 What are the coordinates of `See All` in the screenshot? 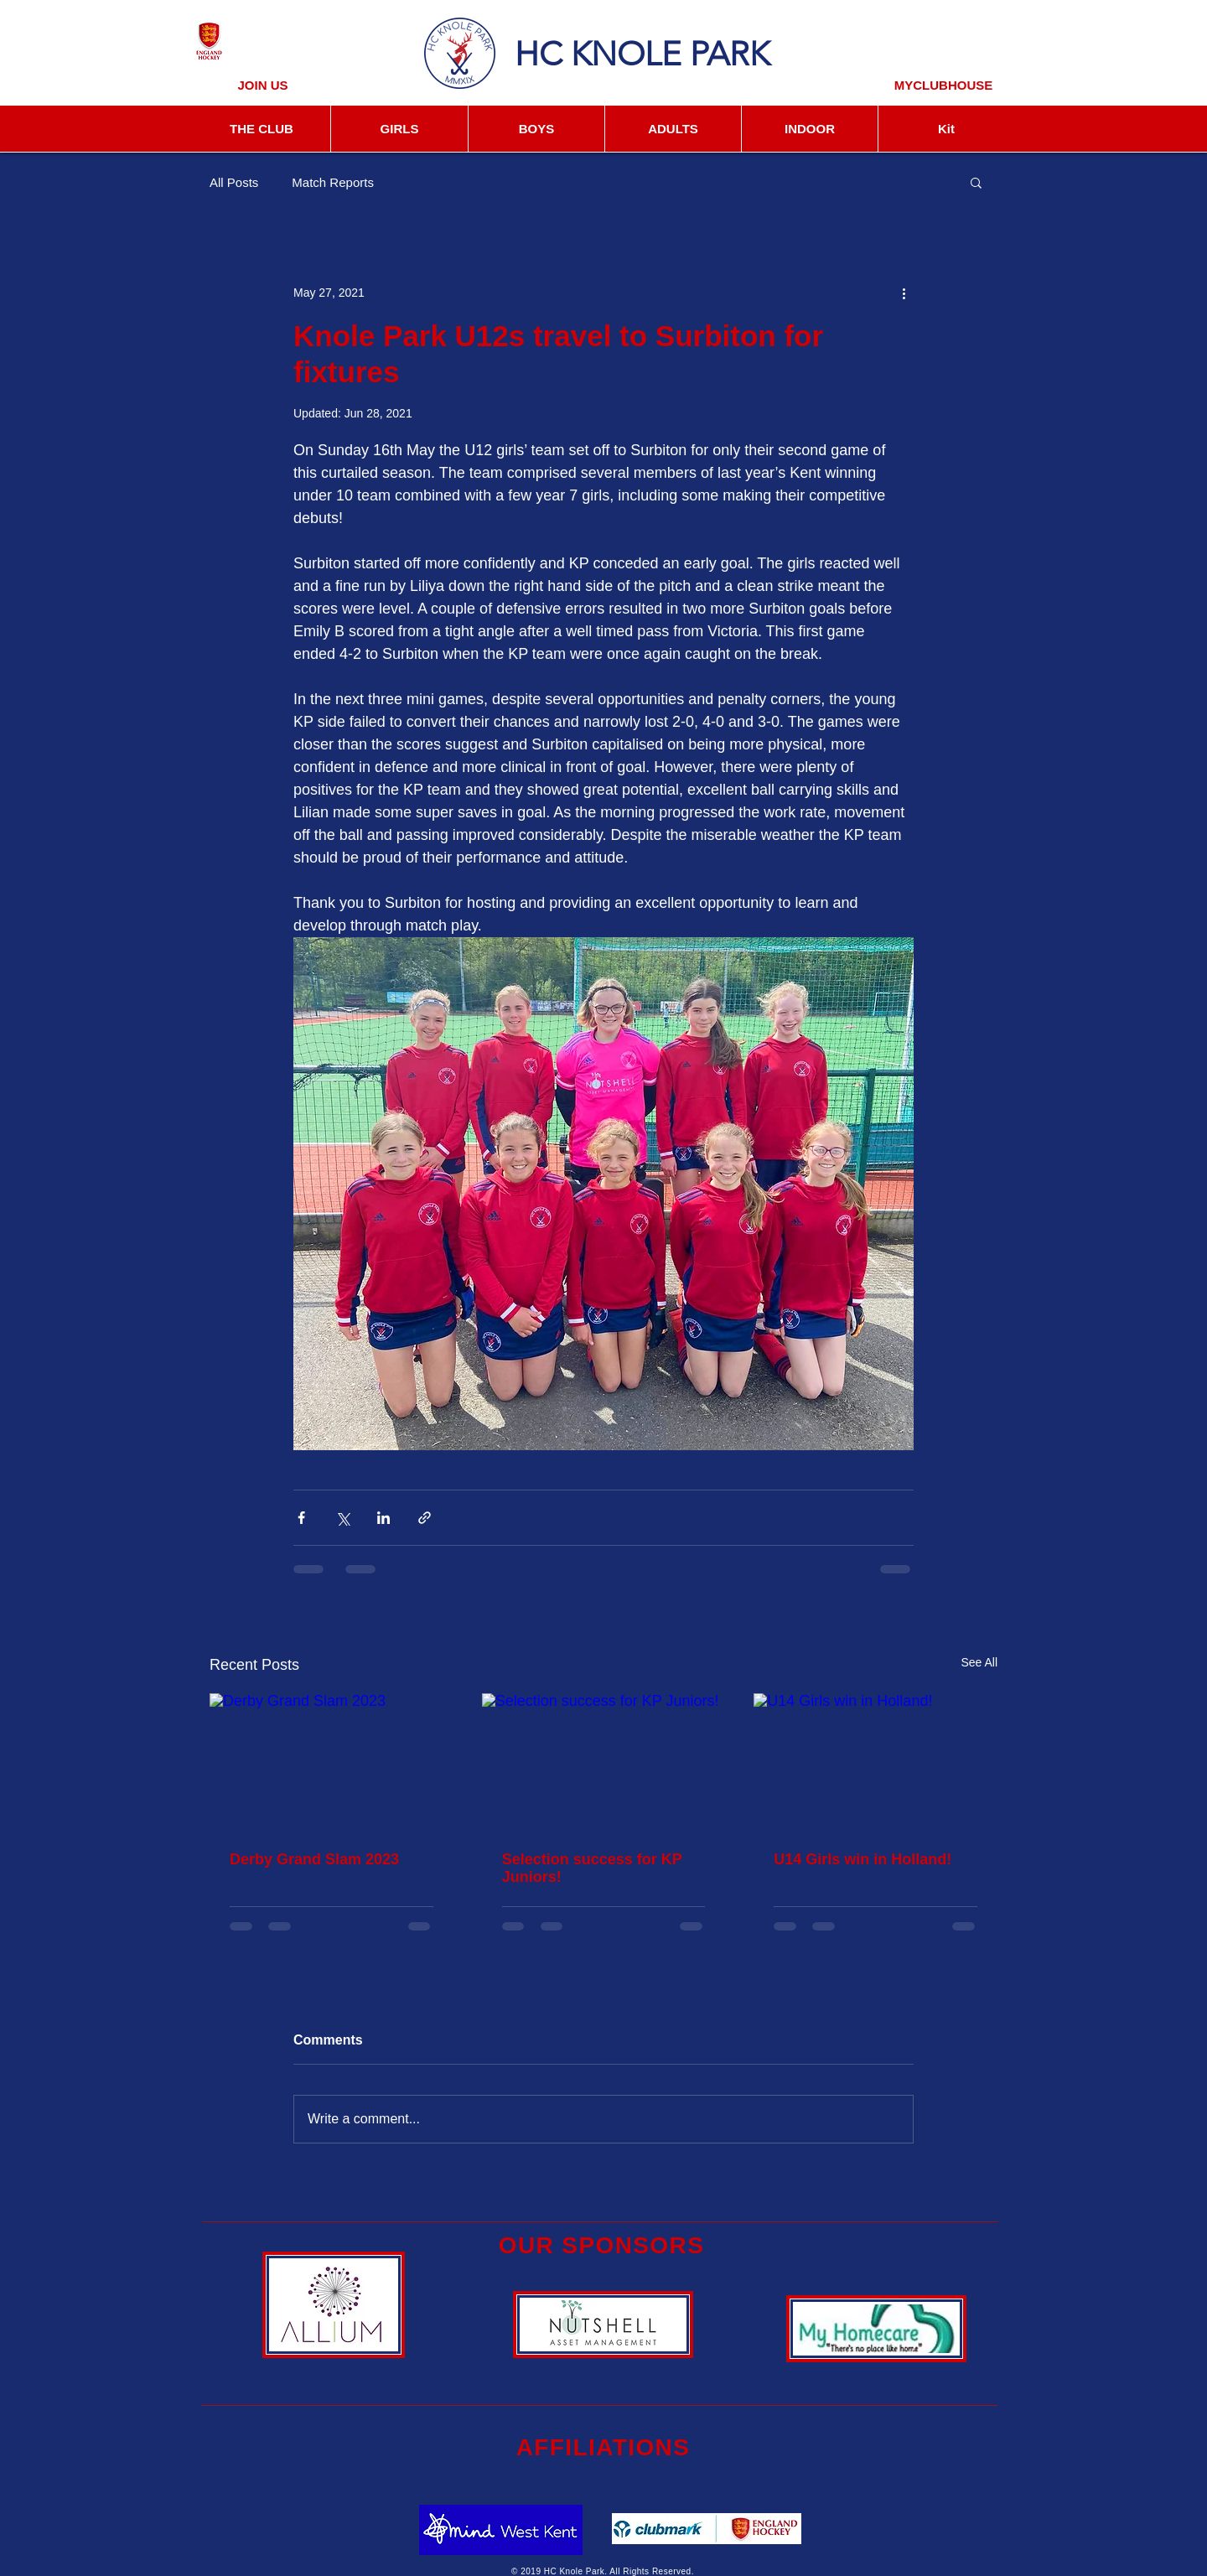 It's located at (979, 1662).